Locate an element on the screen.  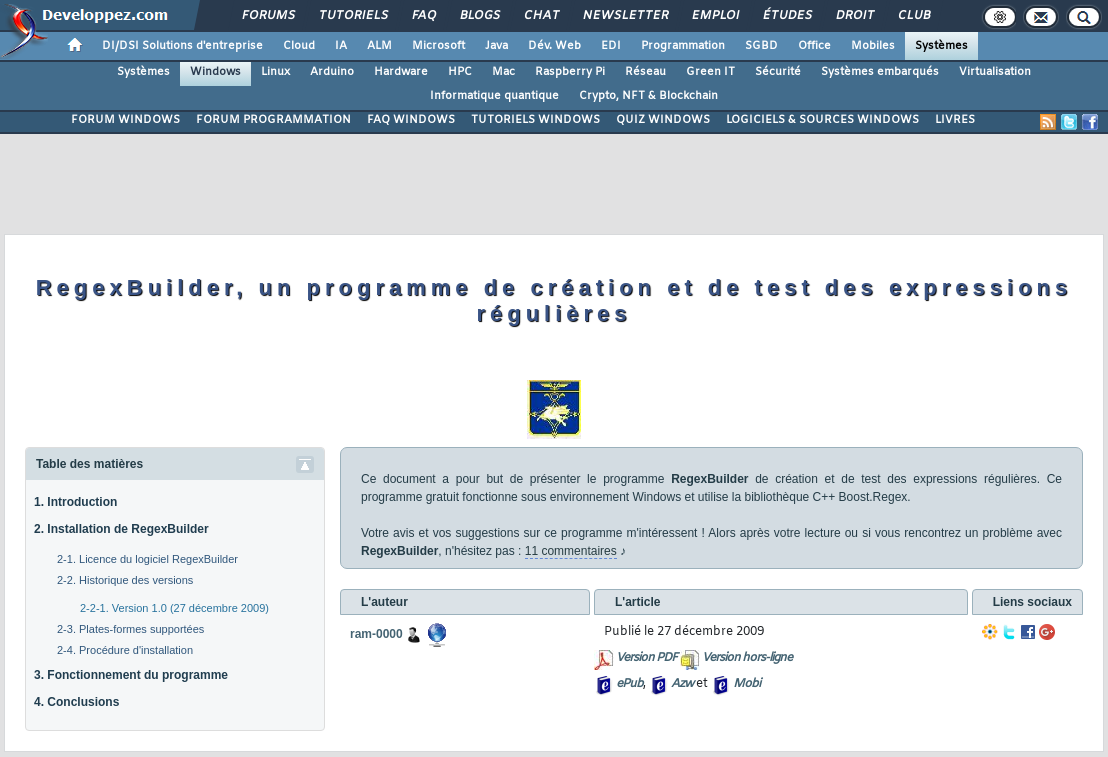
11 commentaires is located at coordinates (571, 551).